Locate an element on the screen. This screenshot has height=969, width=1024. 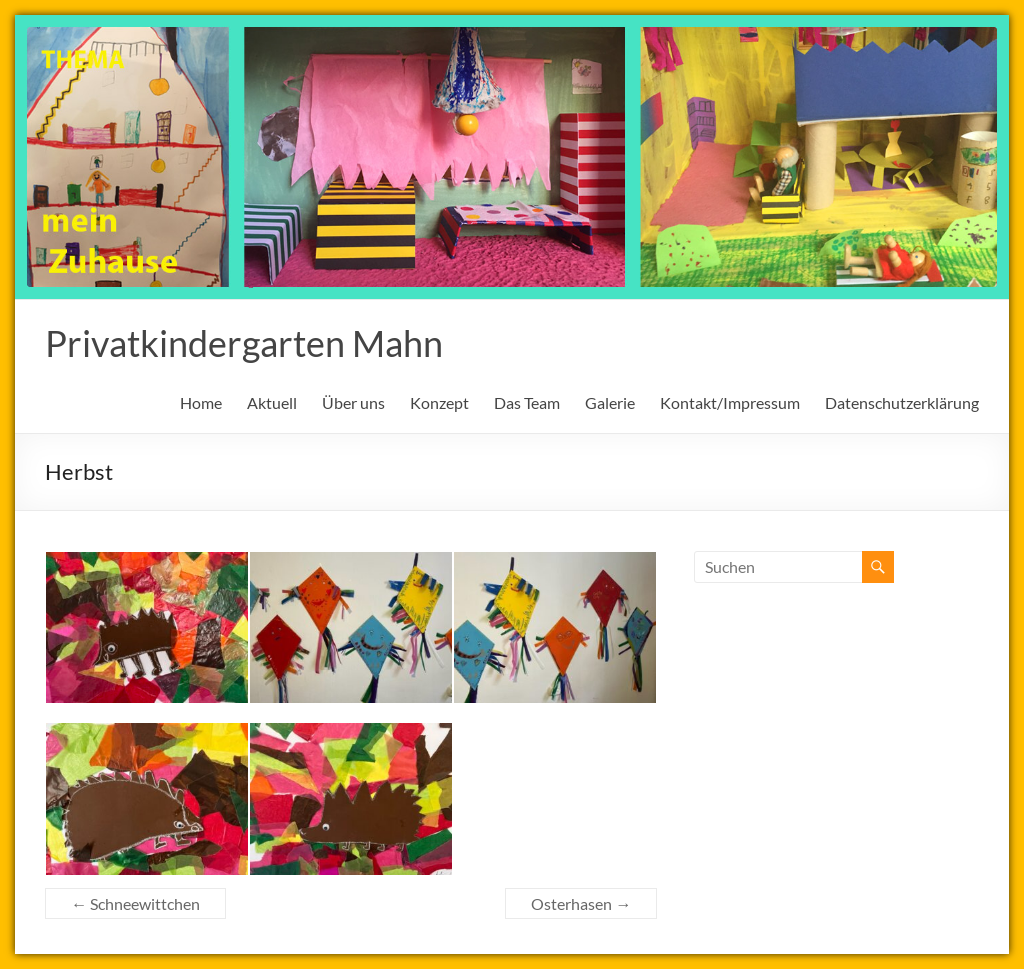
Kontakt/Impressum is located at coordinates (730, 402).